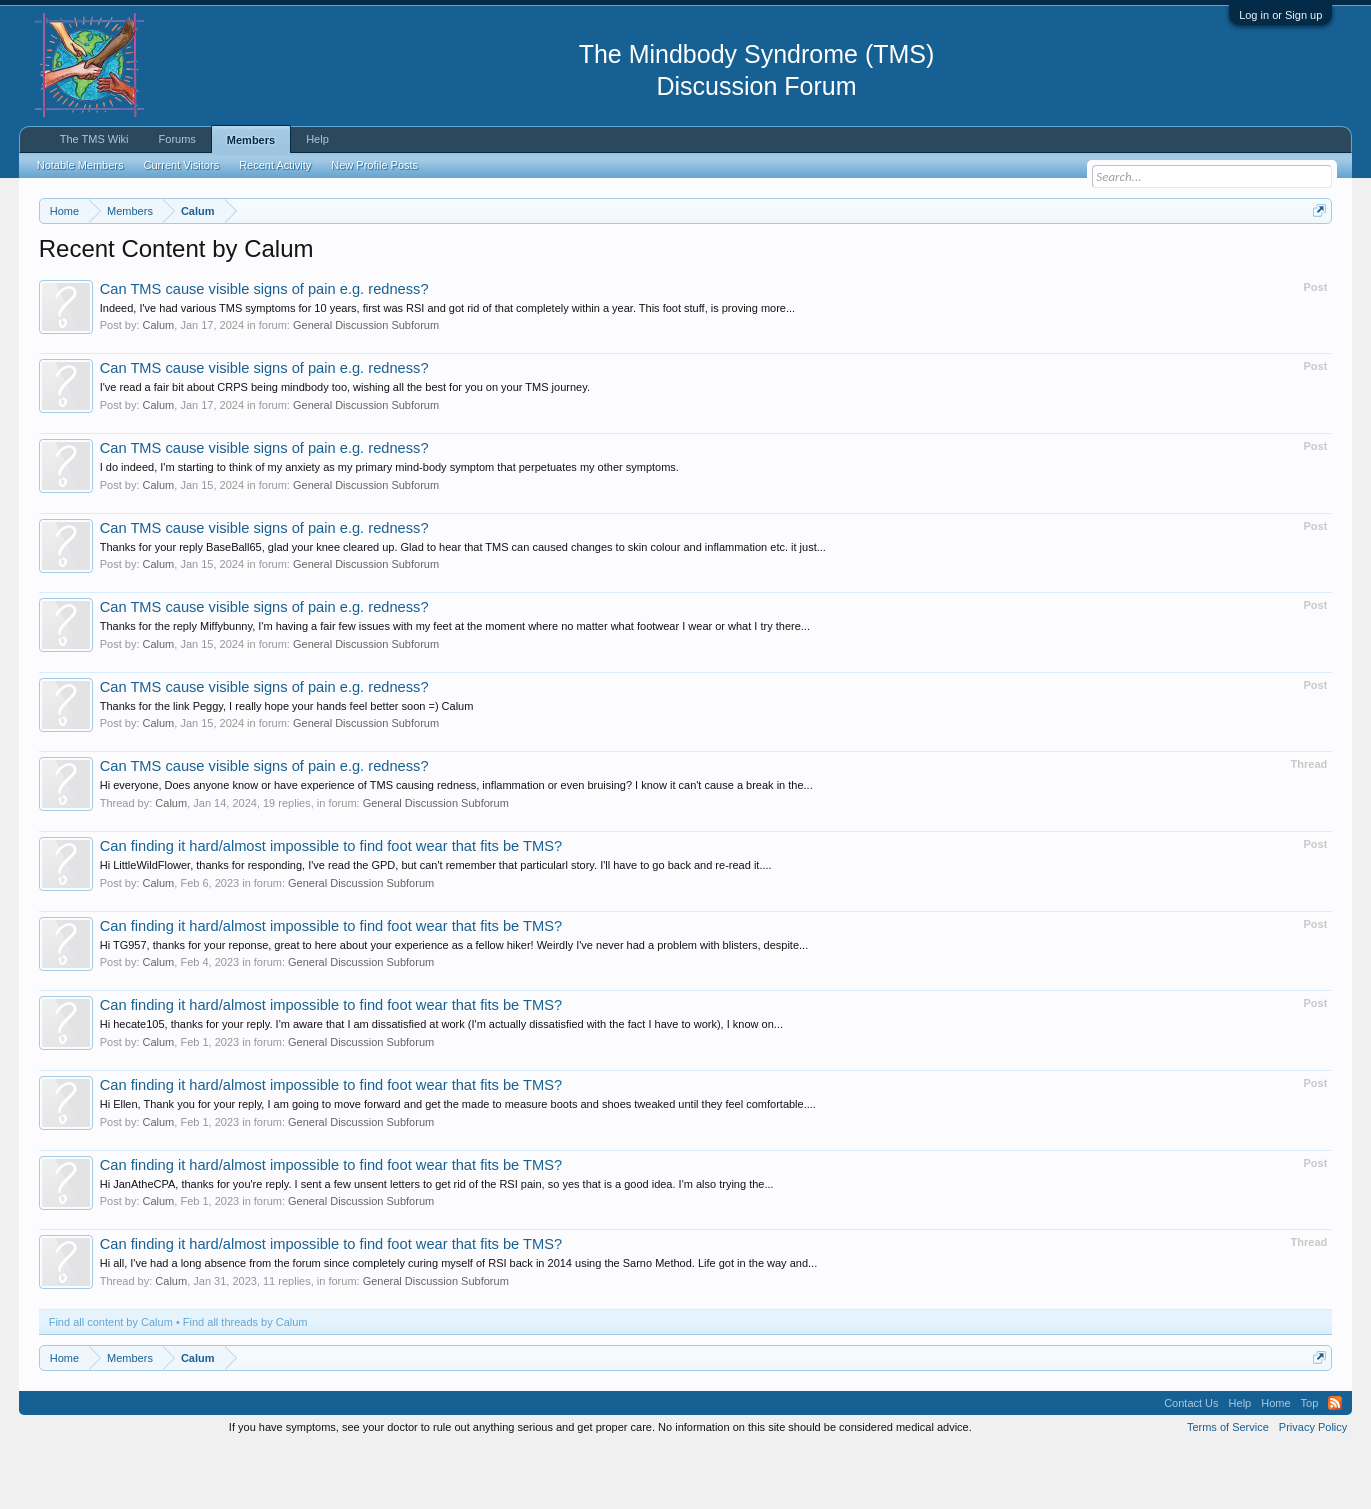  I want to click on Contact Us, so click(1191, 1463).